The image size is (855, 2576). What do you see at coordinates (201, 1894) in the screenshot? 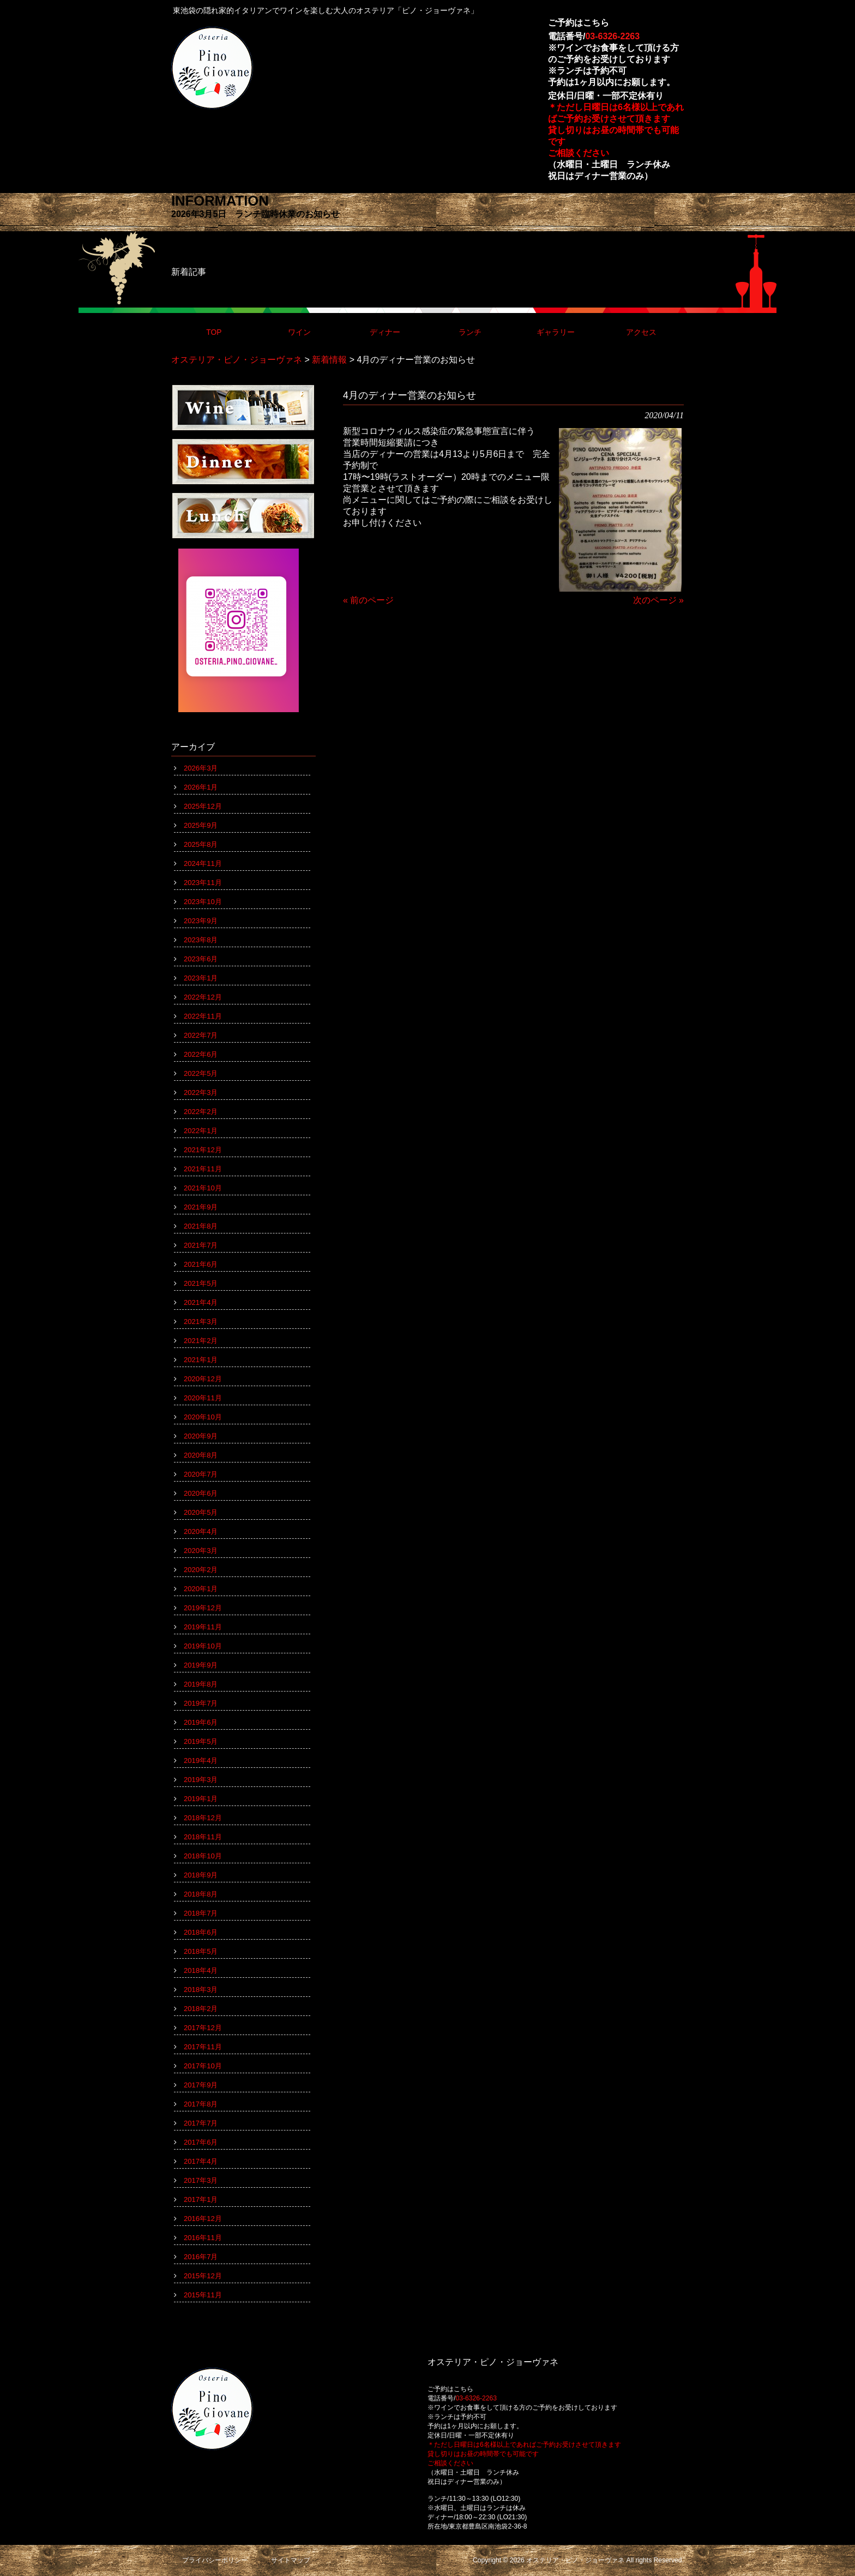
I see `2018年8月` at bounding box center [201, 1894].